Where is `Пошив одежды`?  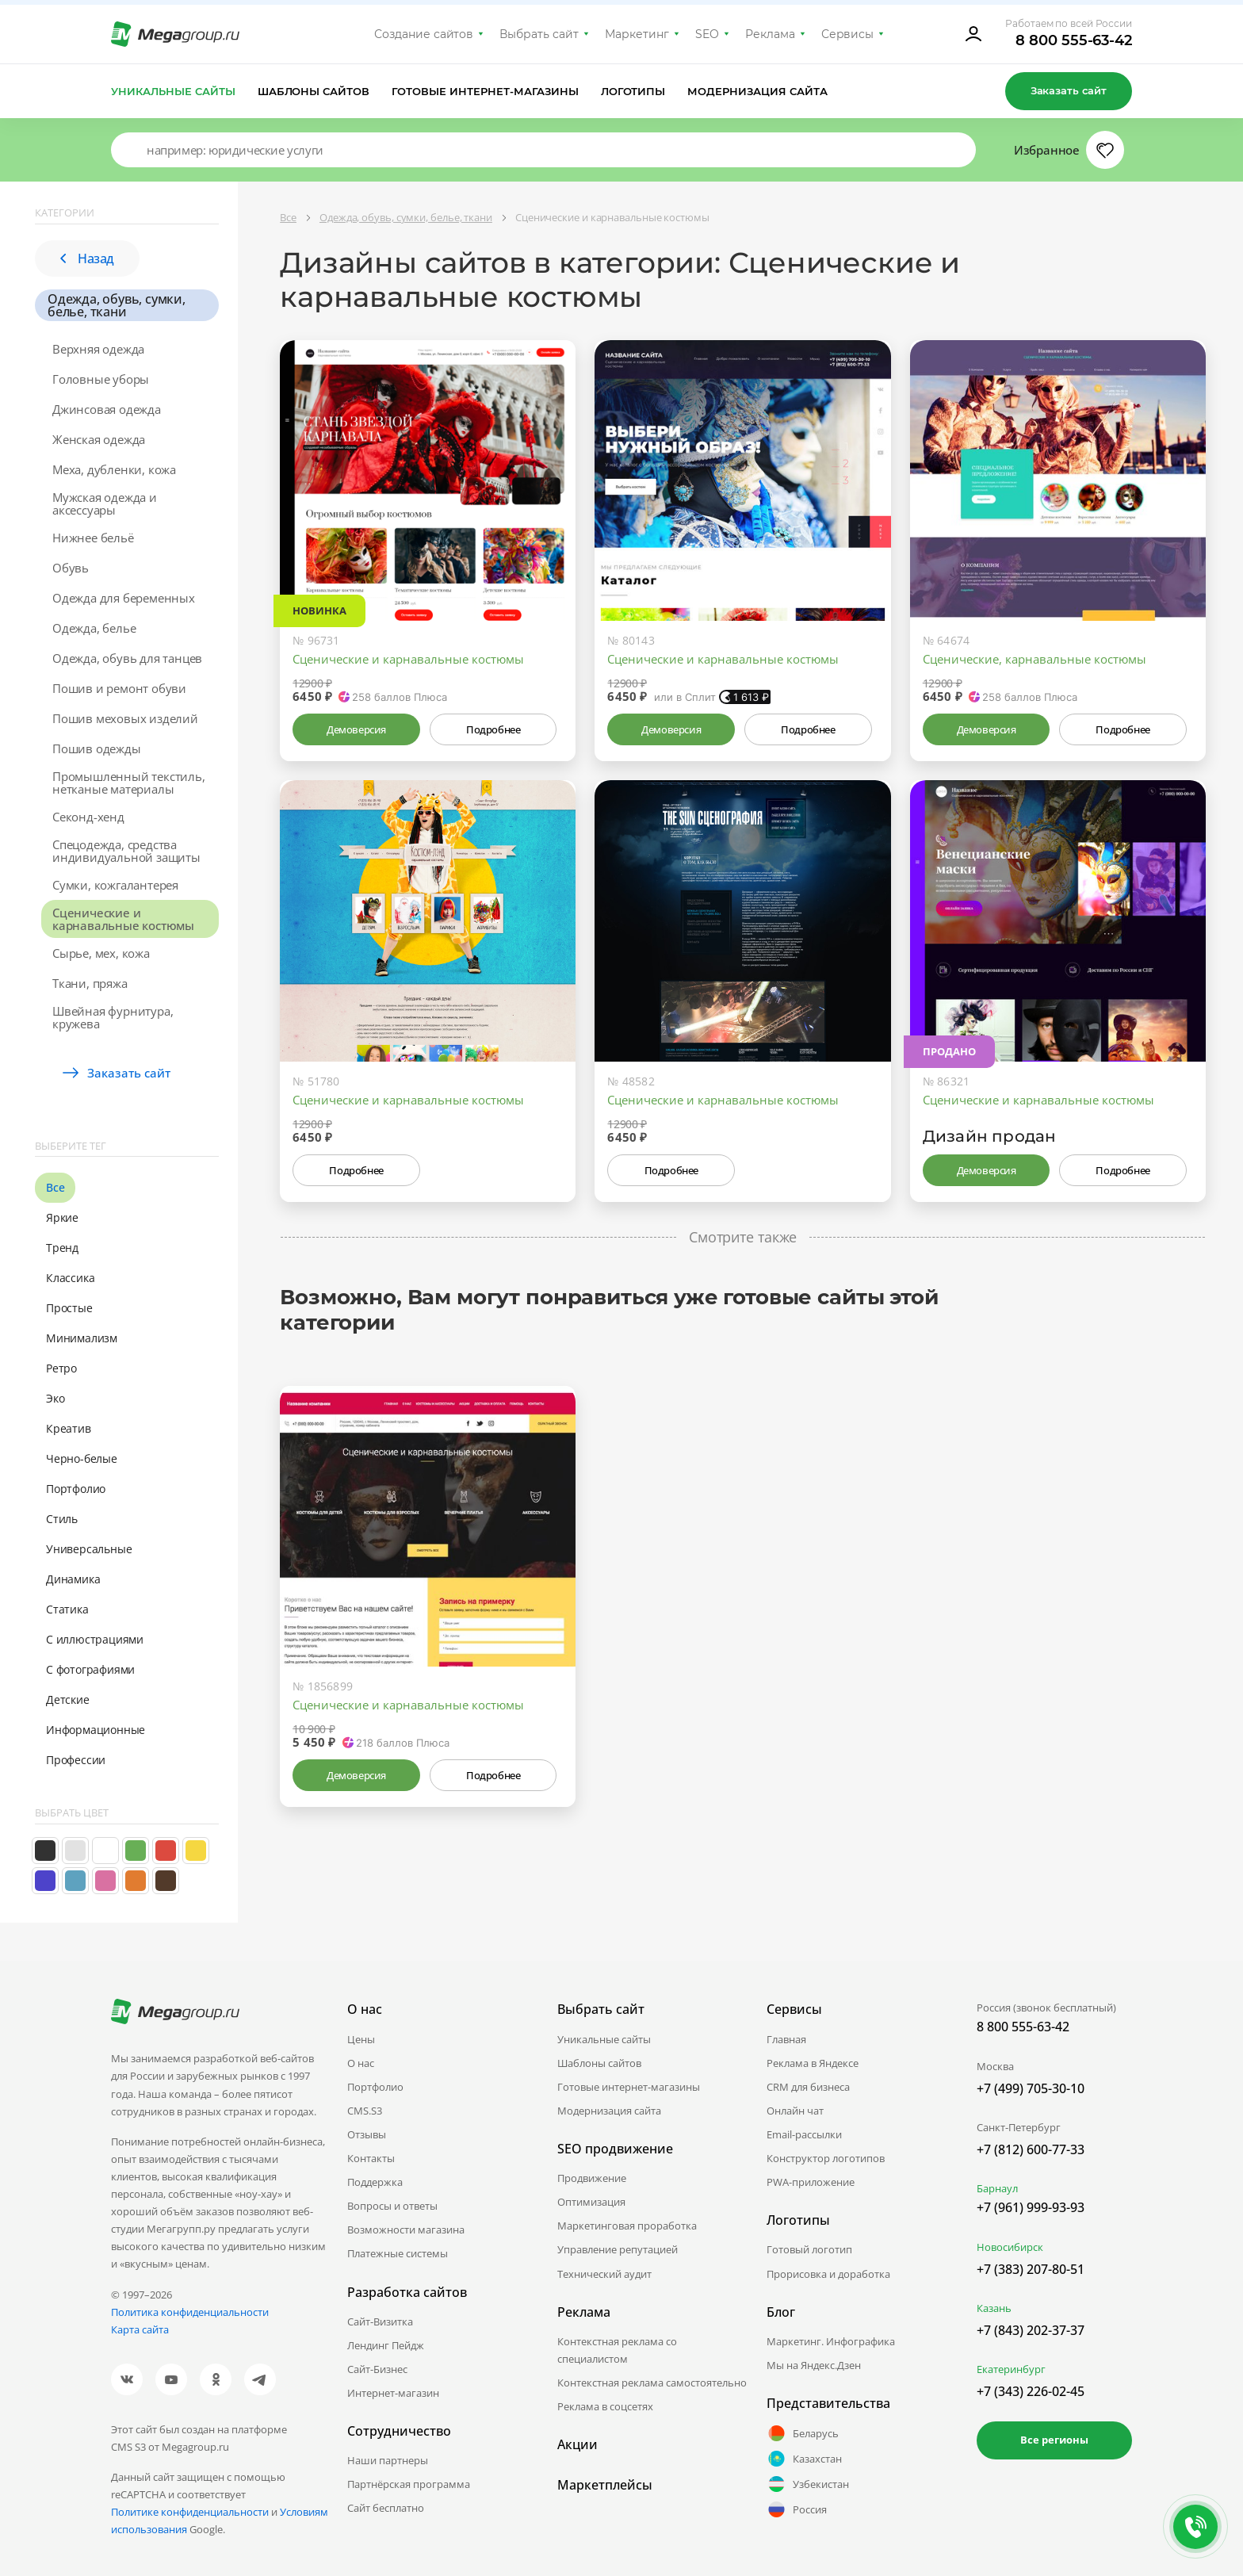
Пошив одежды is located at coordinates (96, 748).